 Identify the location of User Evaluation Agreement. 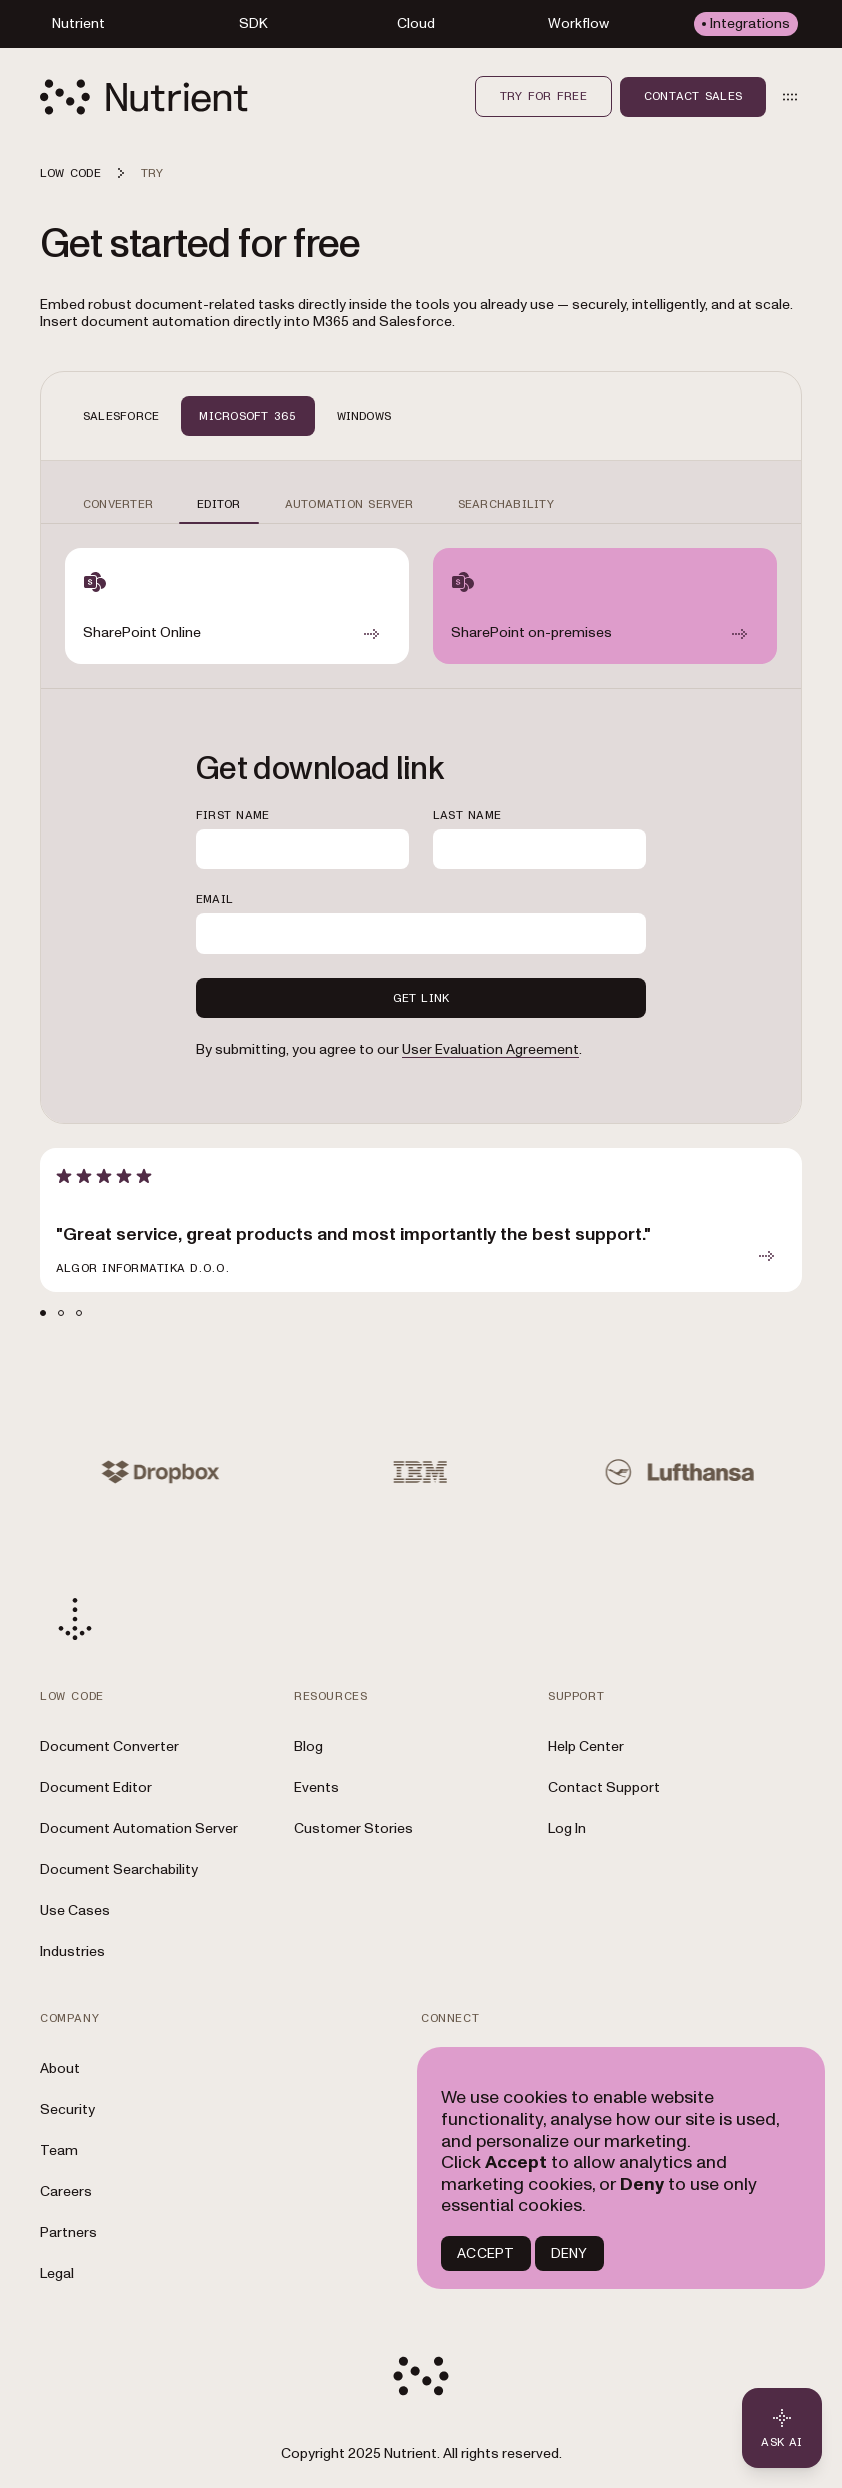
(490, 1049).